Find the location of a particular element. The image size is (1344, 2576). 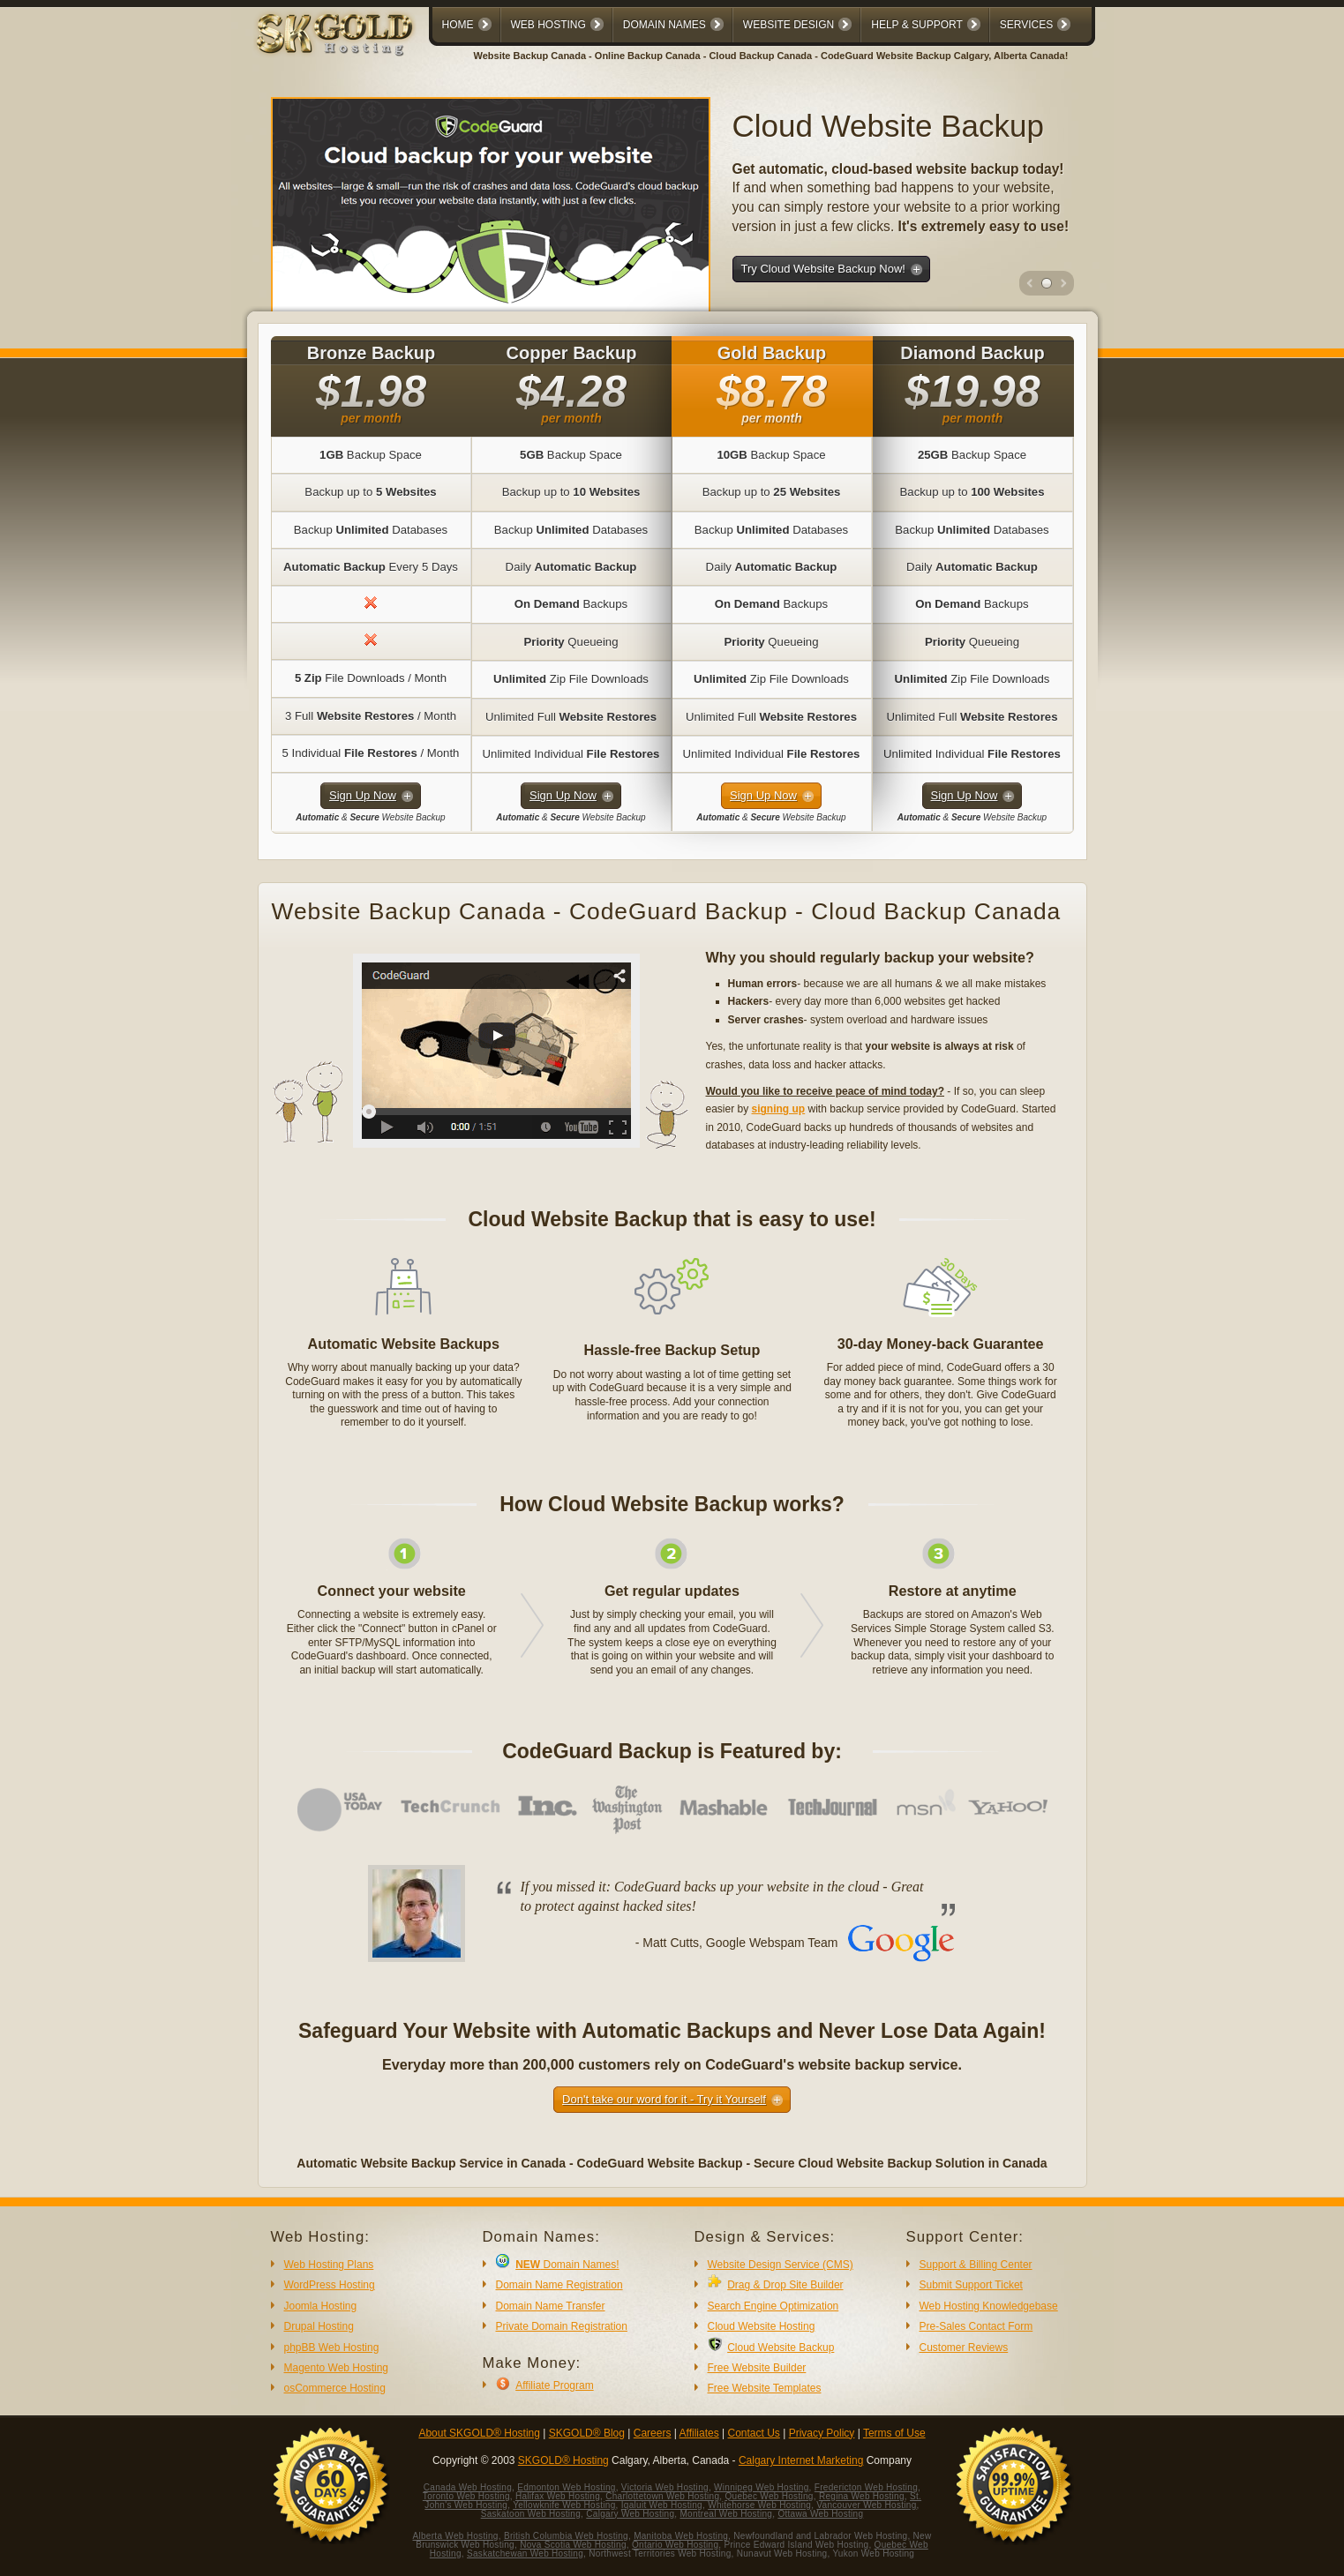

Submit Support Ticket is located at coordinates (971, 2285).